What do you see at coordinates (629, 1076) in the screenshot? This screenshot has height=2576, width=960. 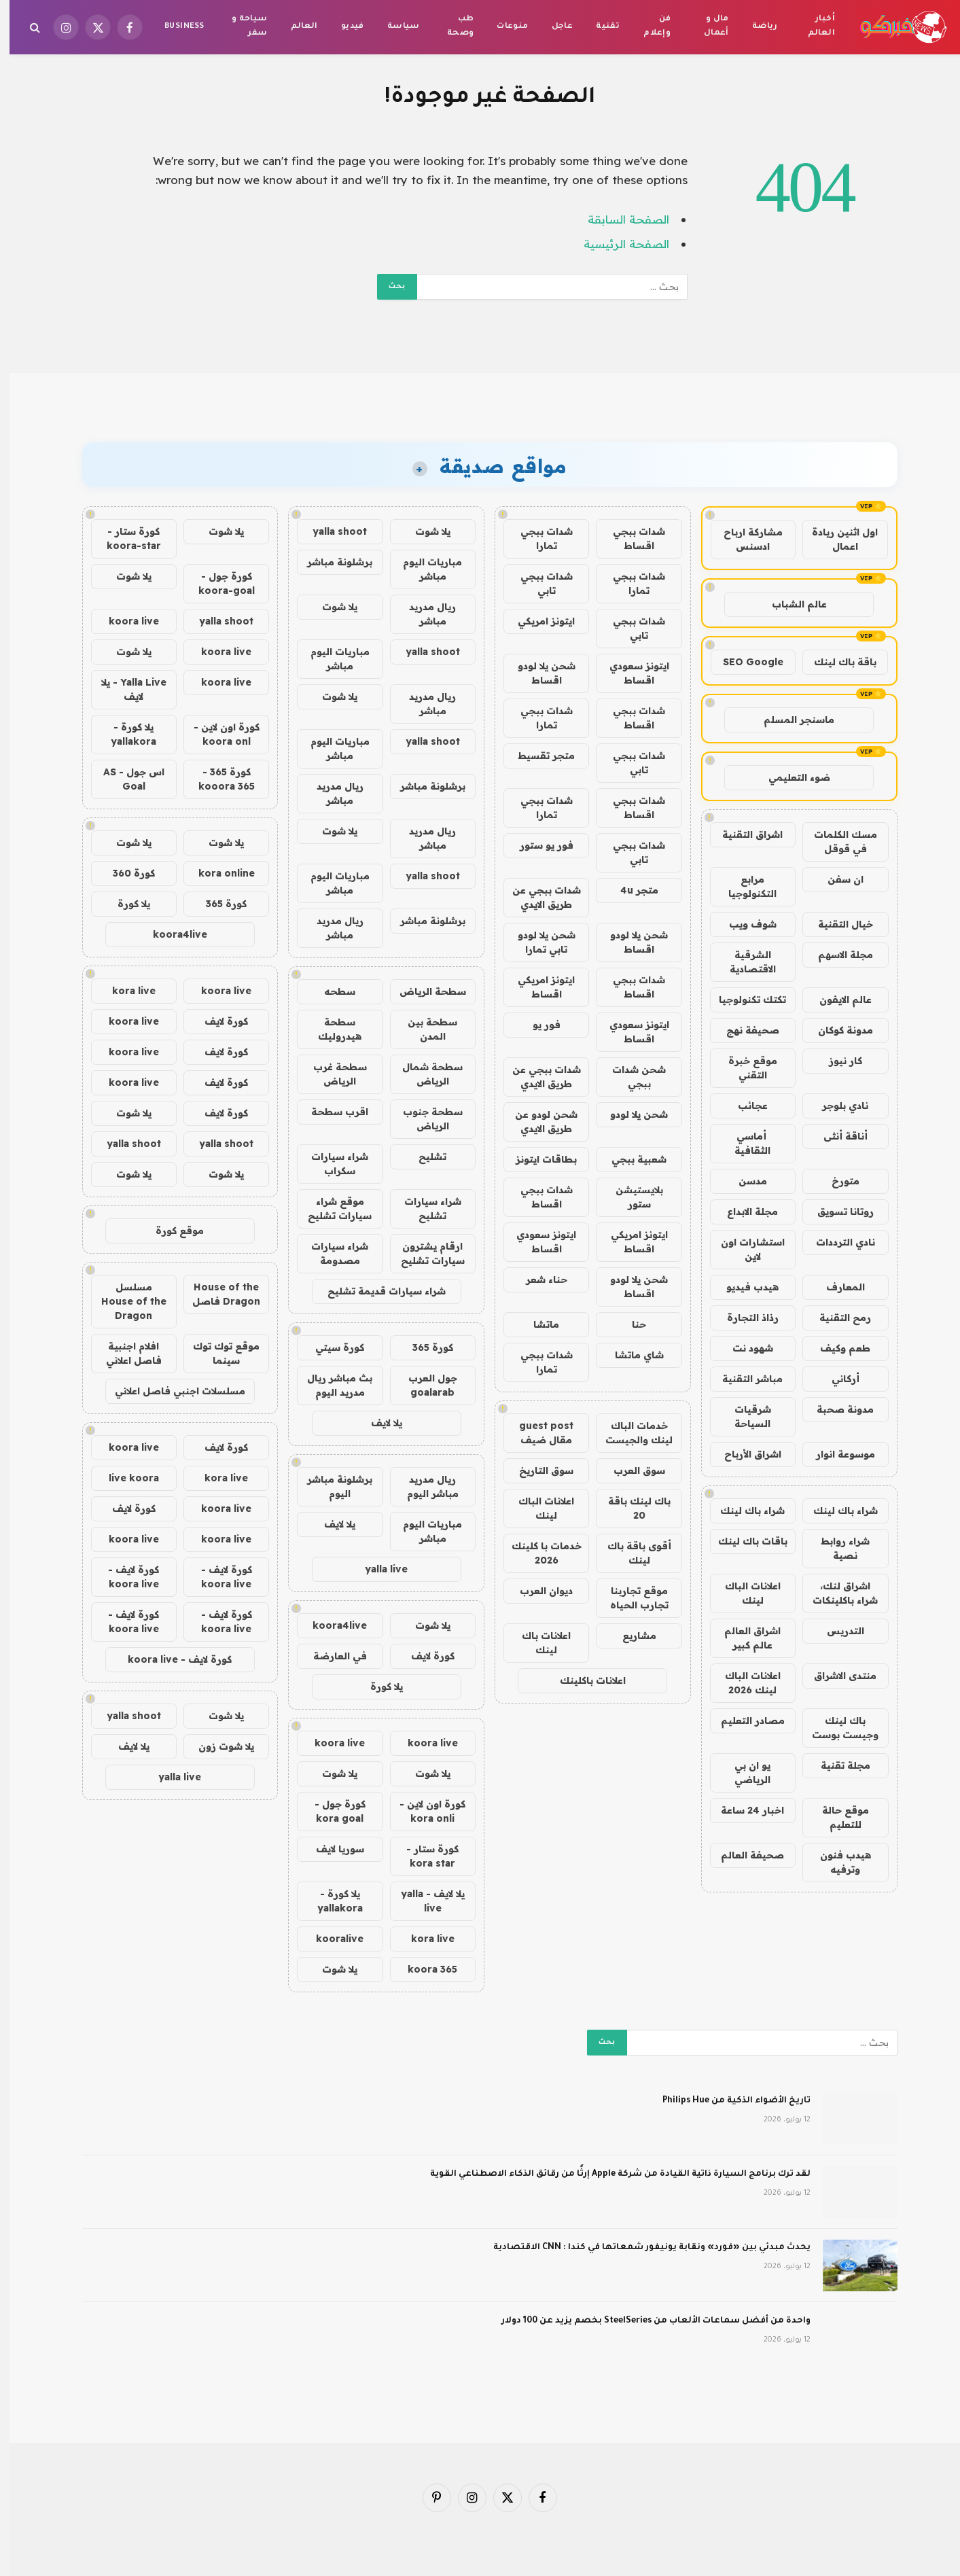 I see `شحن شدات ببجي` at bounding box center [629, 1076].